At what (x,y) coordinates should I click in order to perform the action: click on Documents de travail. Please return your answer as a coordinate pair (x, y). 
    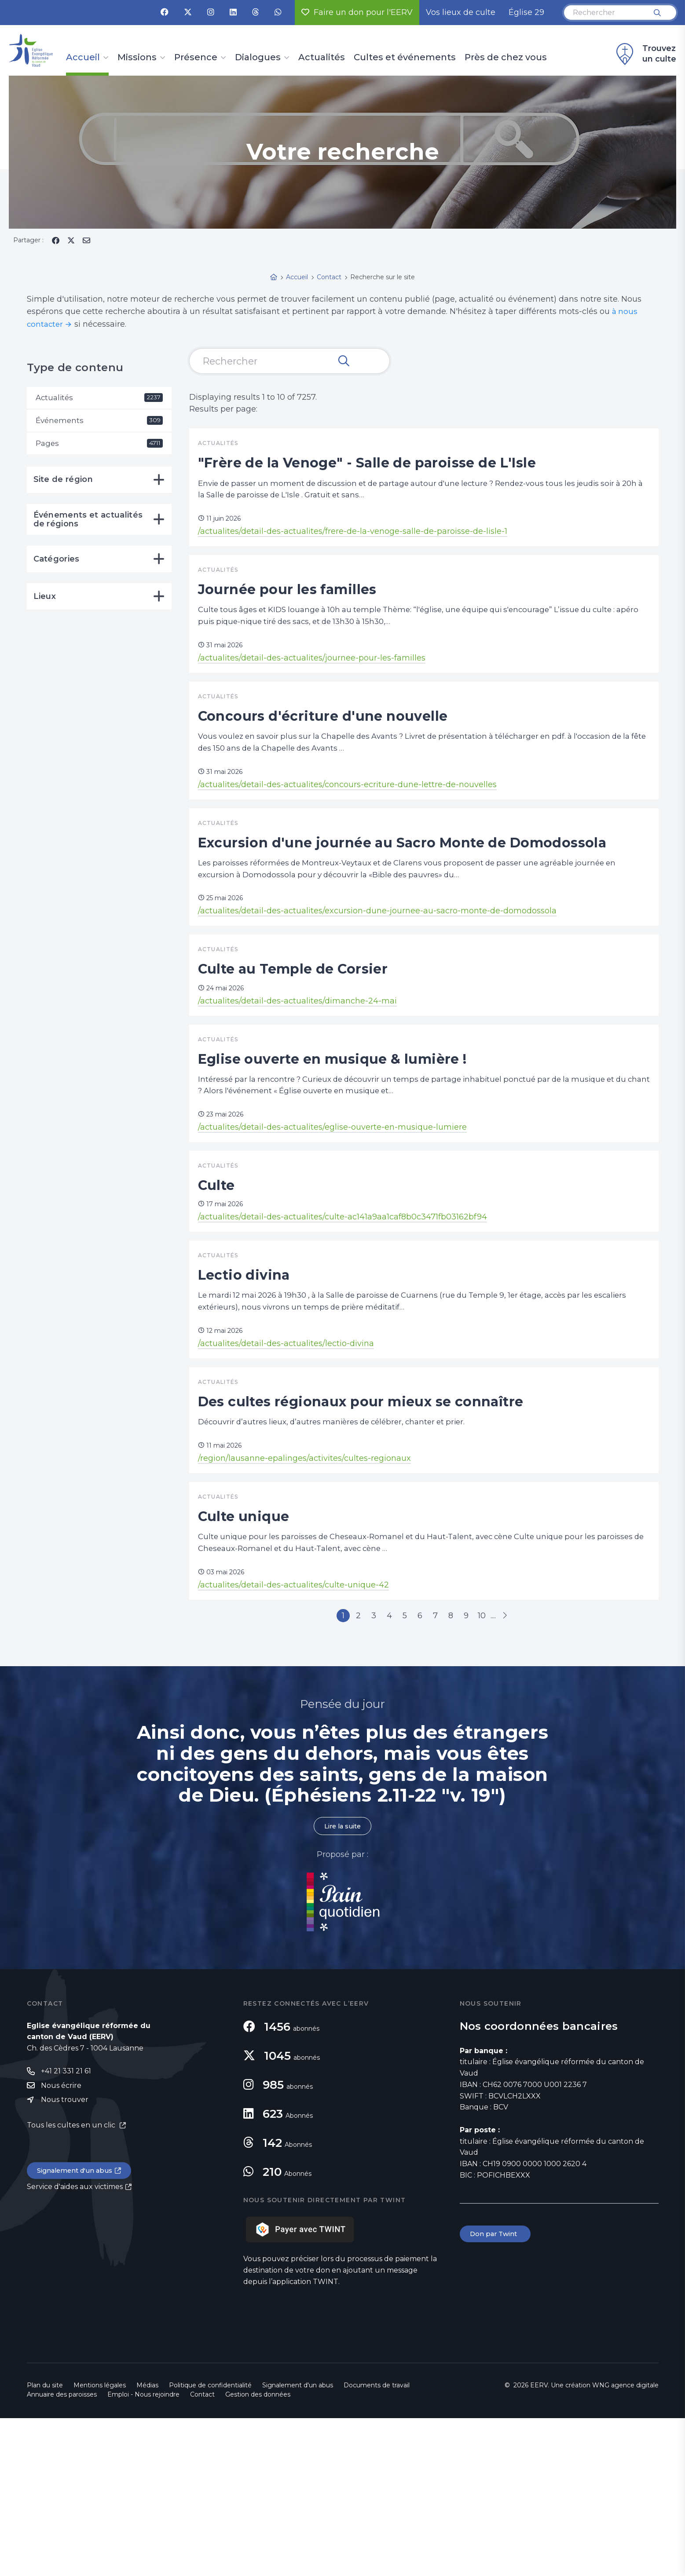
    Looking at the image, I should click on (377, 2543).